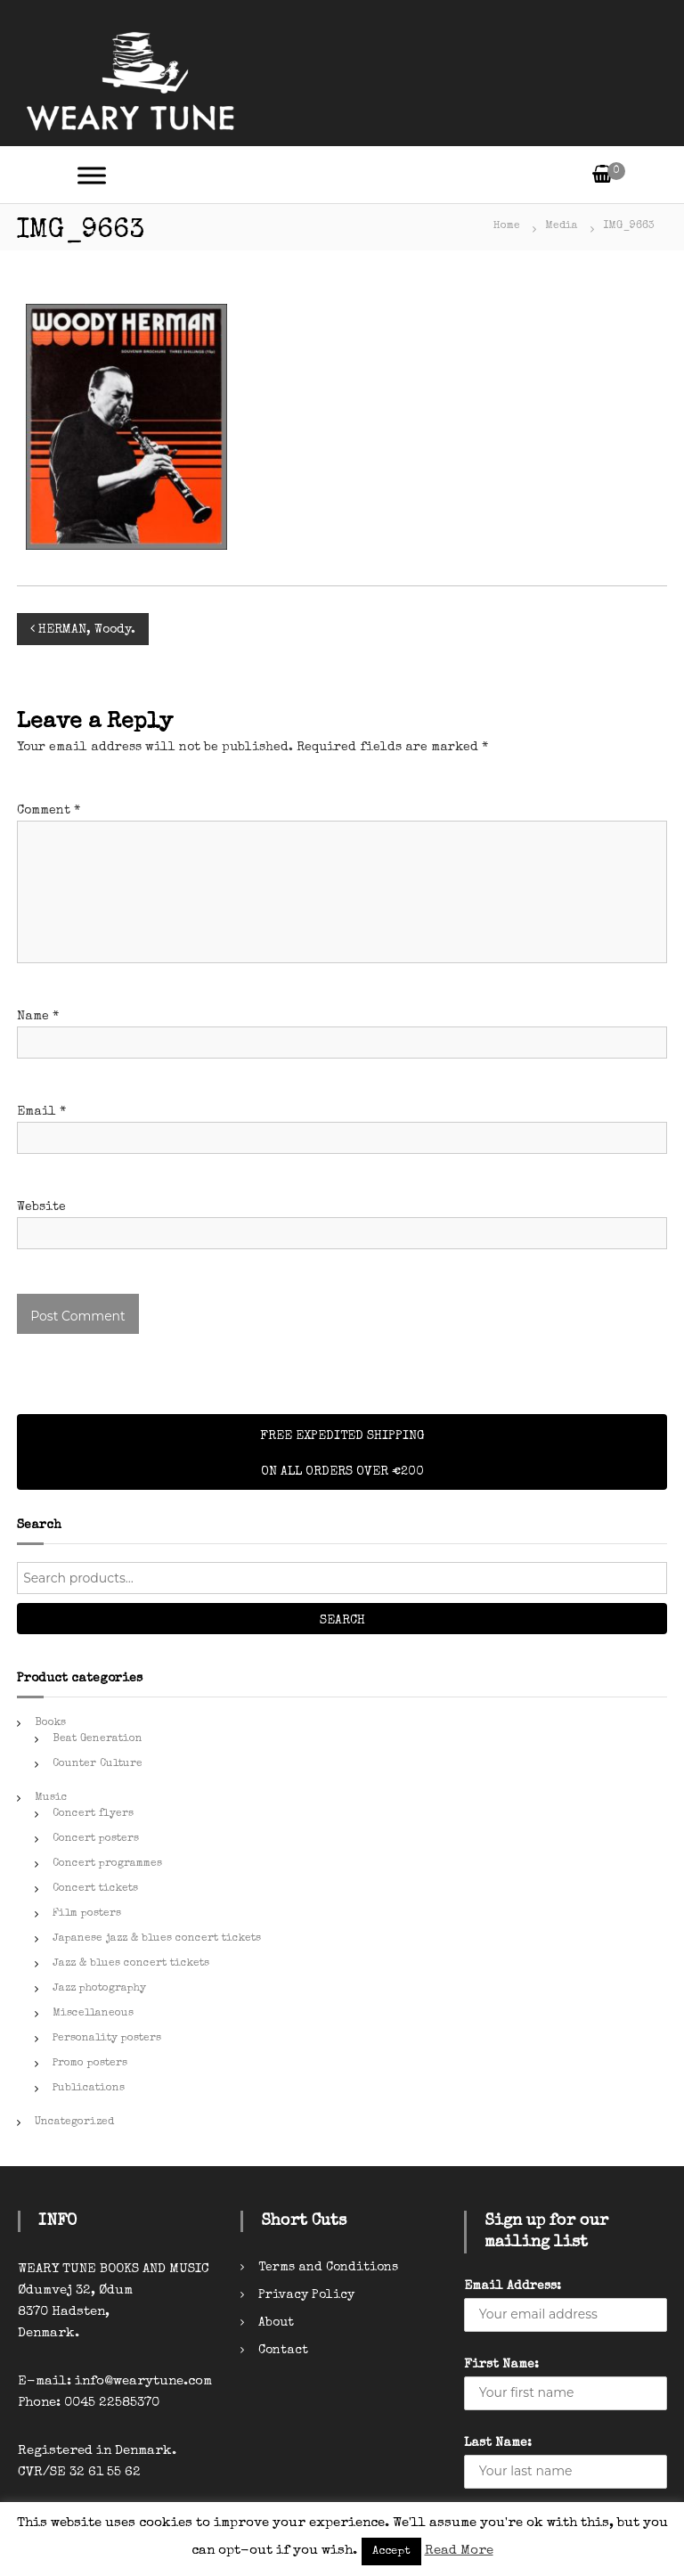 This screenshot has height=2576, width=684. Describe the element at coordinates (306, 2295) in the screenshot. I see `Privacy Policy` at that location.